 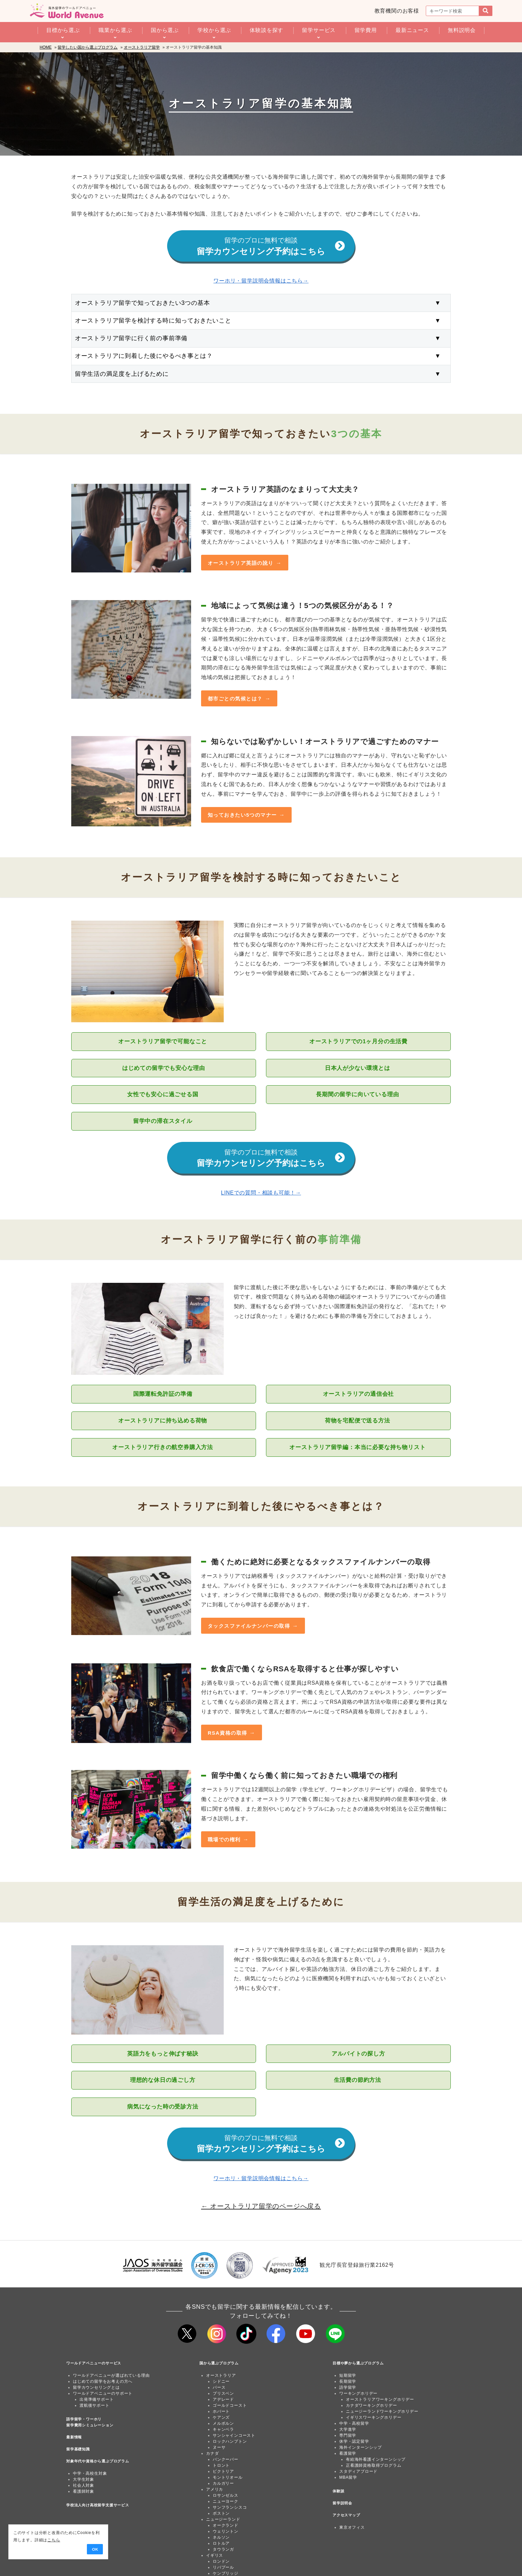 I want to click on ブリスベン, so click(x=223, y=2394).